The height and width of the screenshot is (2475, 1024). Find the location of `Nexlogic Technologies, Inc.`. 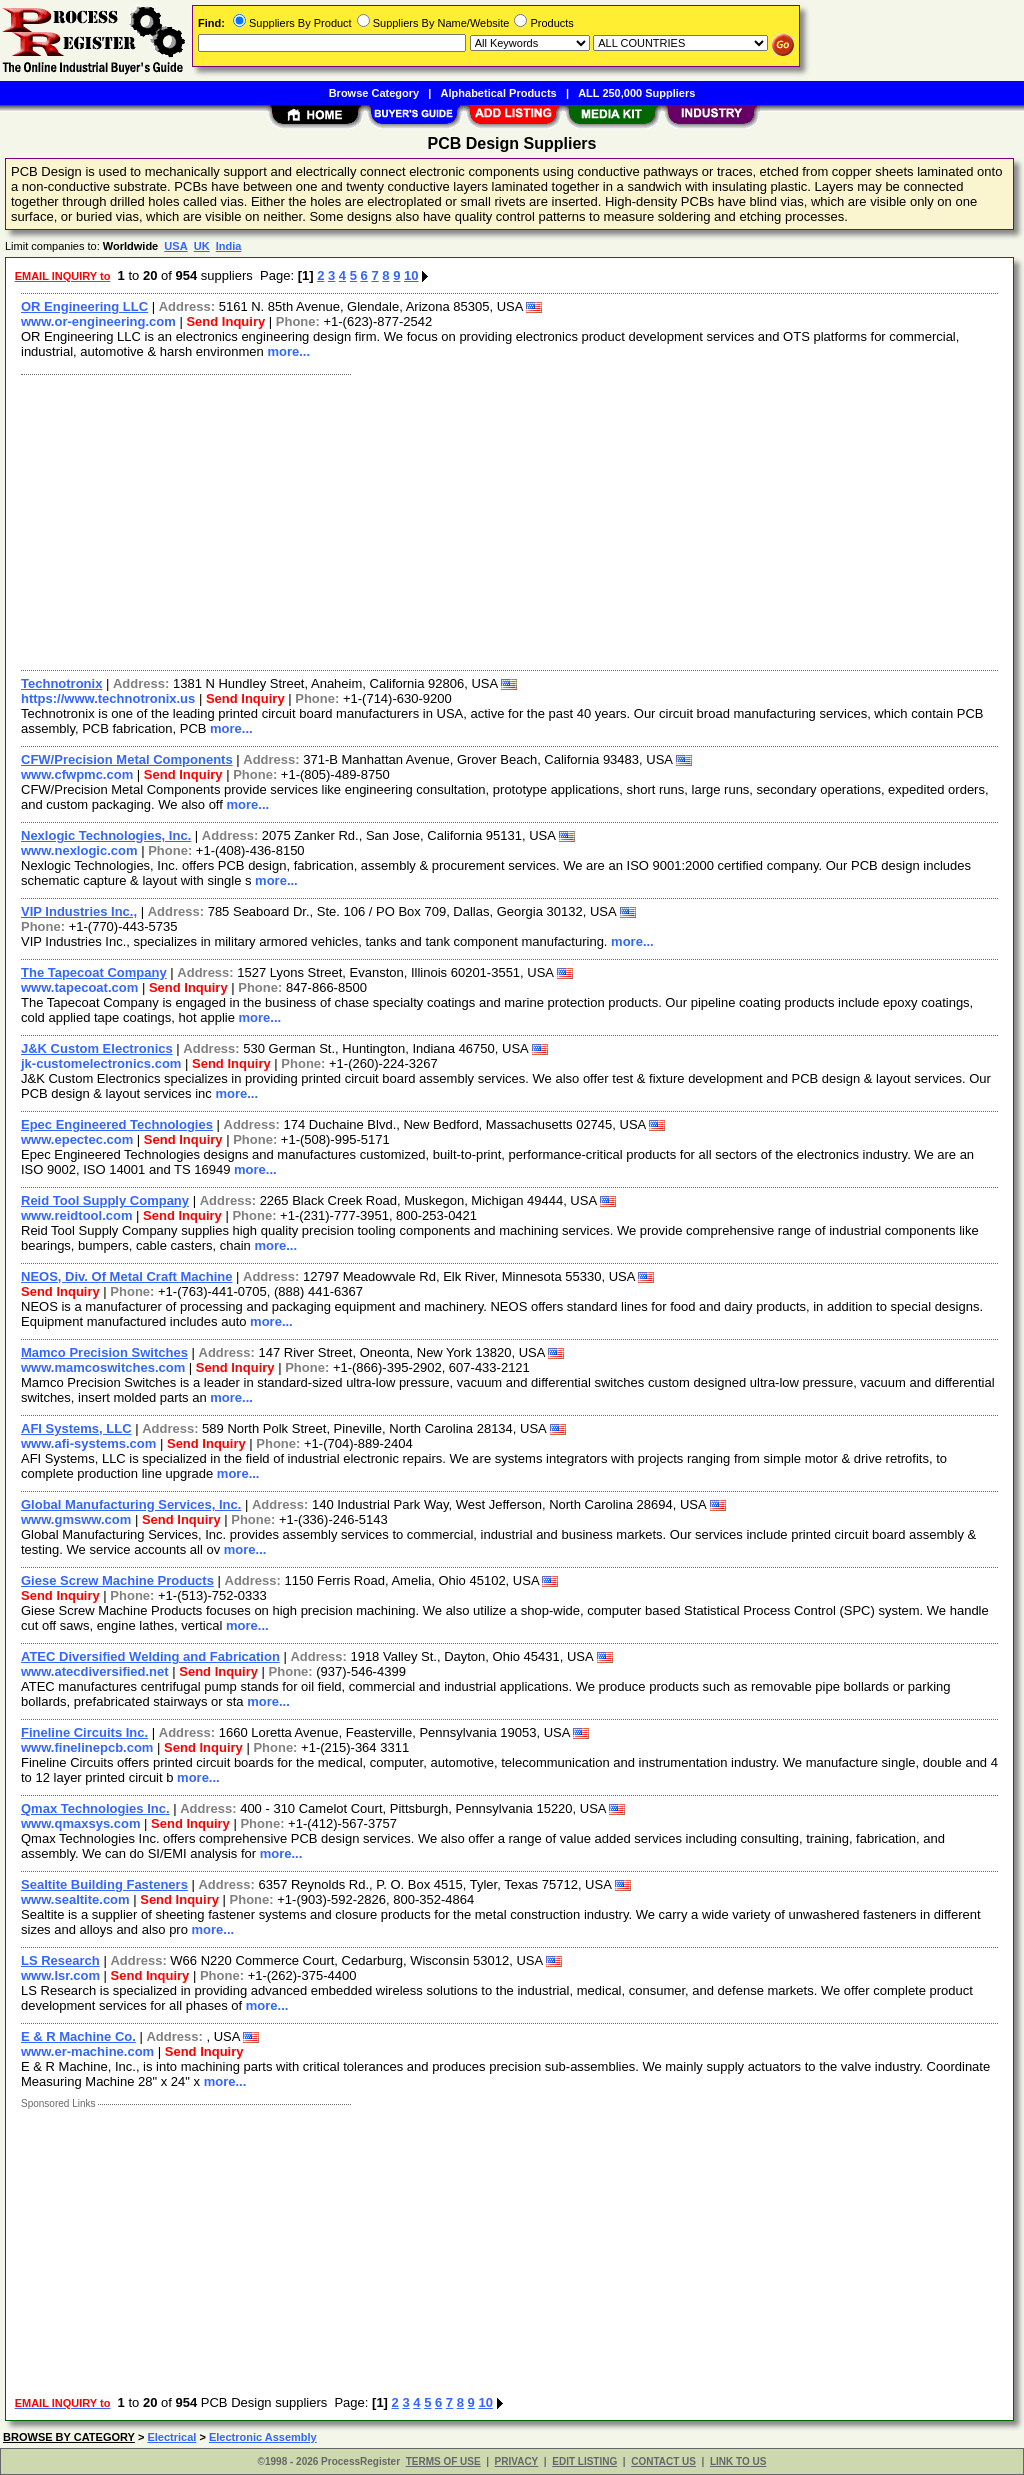

Nexlogic Technologies, Inc. is located at coordinates (106, 835).